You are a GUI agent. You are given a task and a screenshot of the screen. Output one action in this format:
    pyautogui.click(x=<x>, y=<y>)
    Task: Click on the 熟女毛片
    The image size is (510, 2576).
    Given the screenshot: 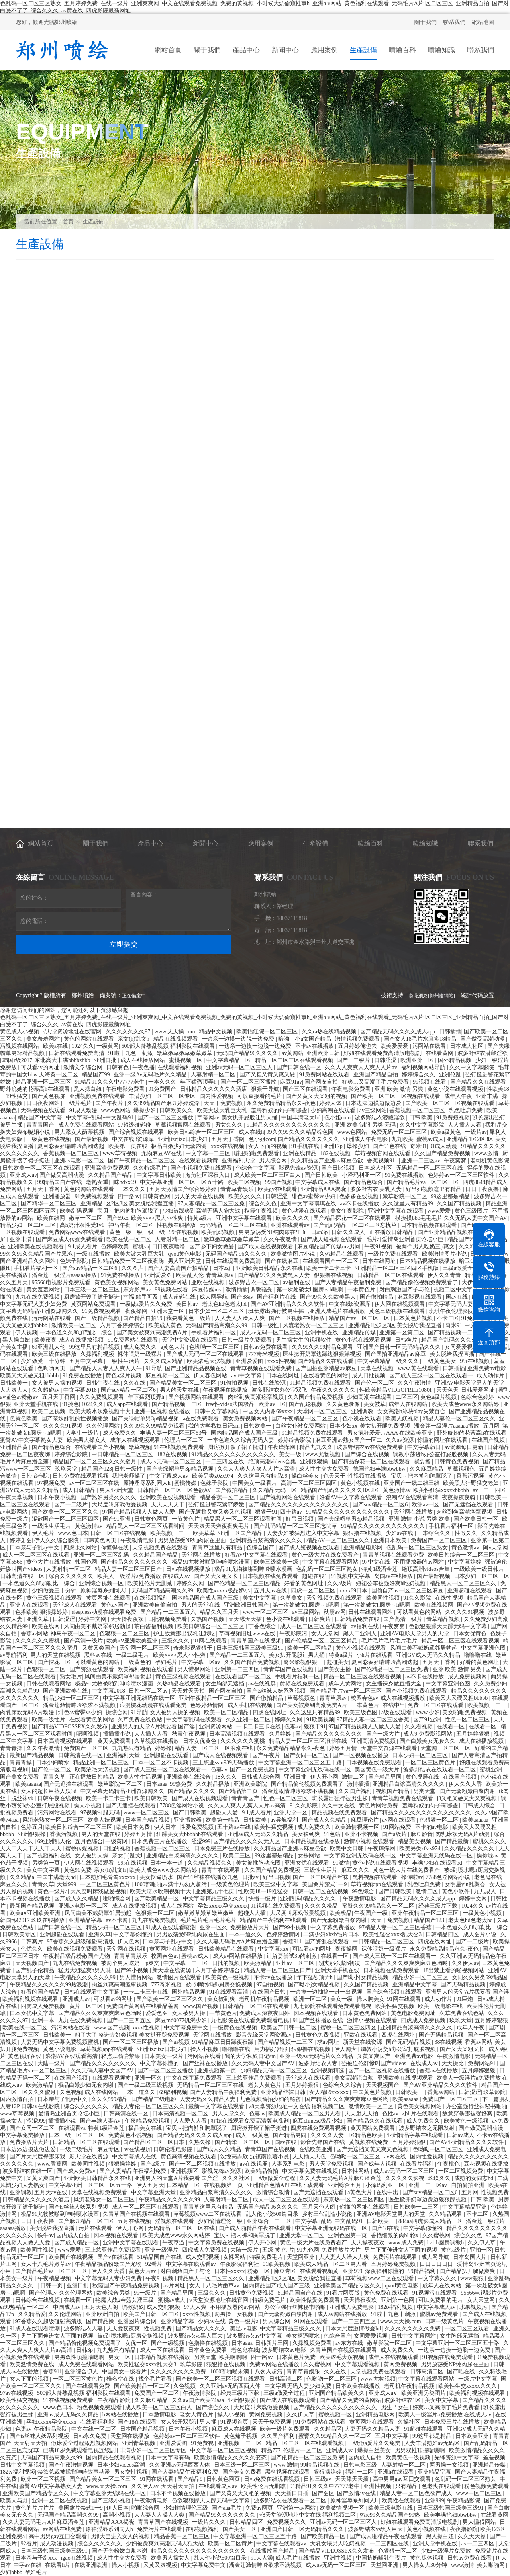 What is the action you would take?
    pyautogui.click(x=71, y=1677)
    